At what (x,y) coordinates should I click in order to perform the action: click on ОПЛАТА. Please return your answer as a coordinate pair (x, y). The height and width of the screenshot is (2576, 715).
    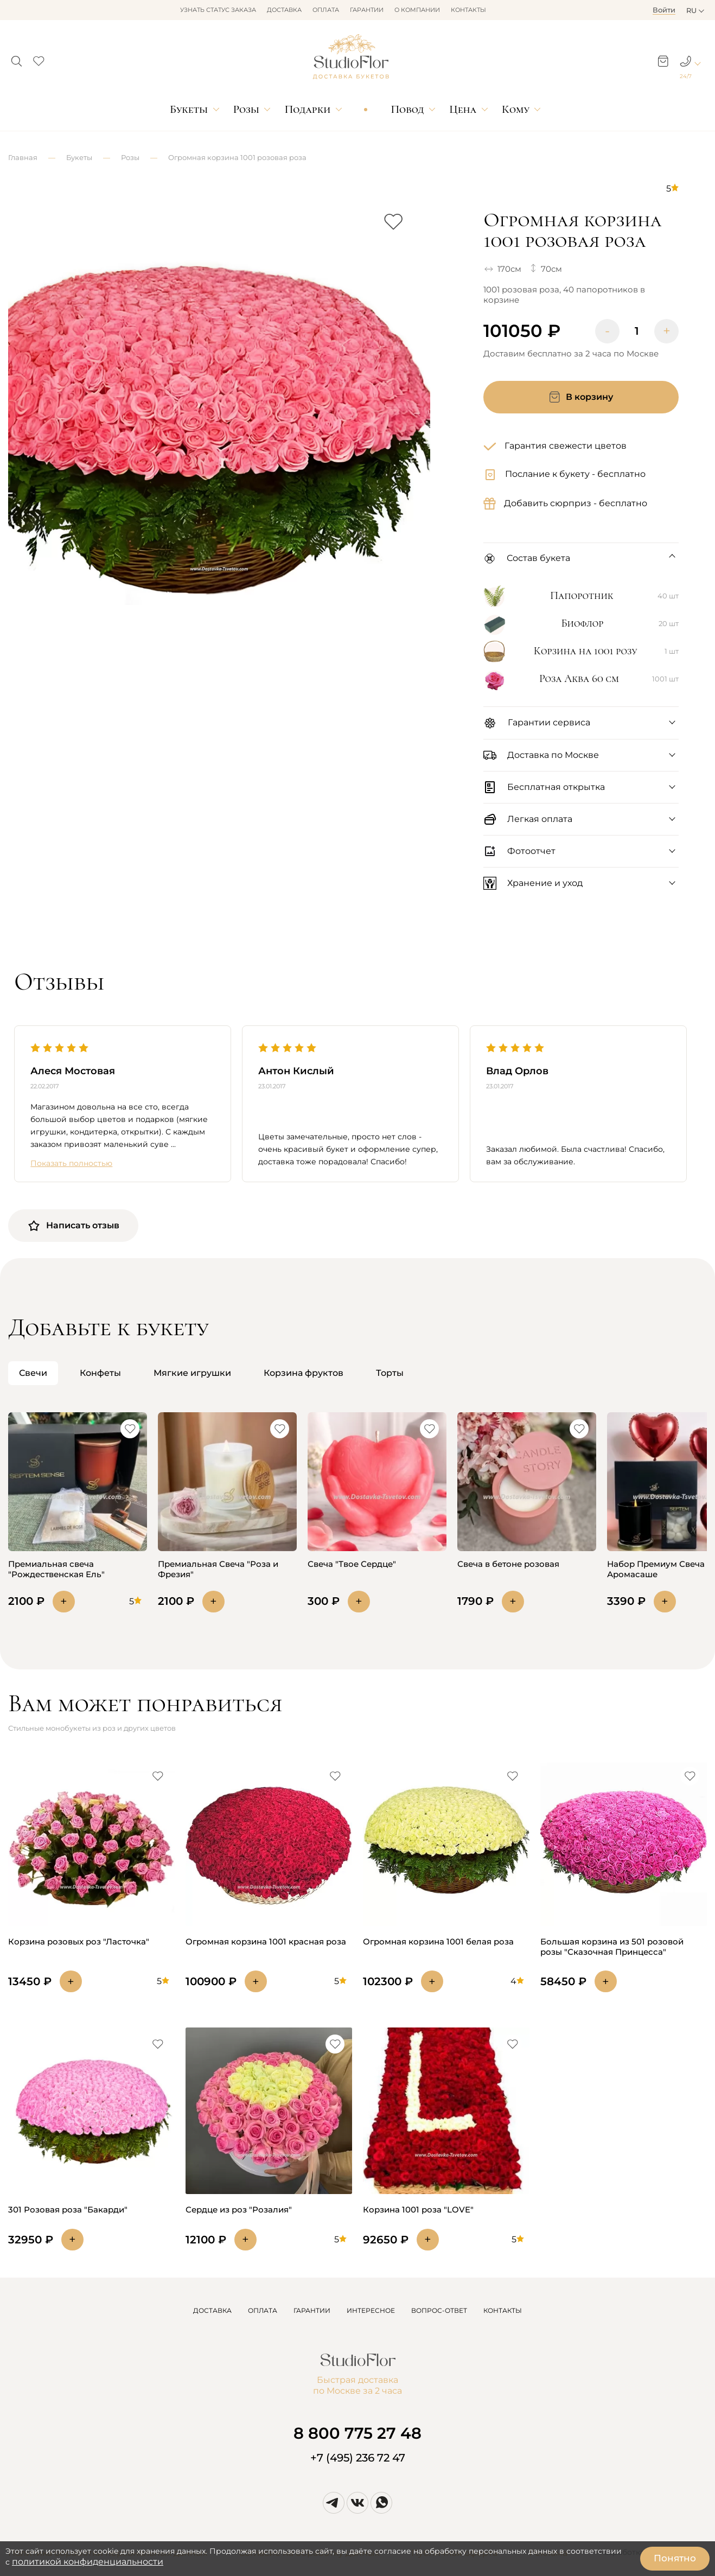
    Looking at the image, I should click on (262, 2310).